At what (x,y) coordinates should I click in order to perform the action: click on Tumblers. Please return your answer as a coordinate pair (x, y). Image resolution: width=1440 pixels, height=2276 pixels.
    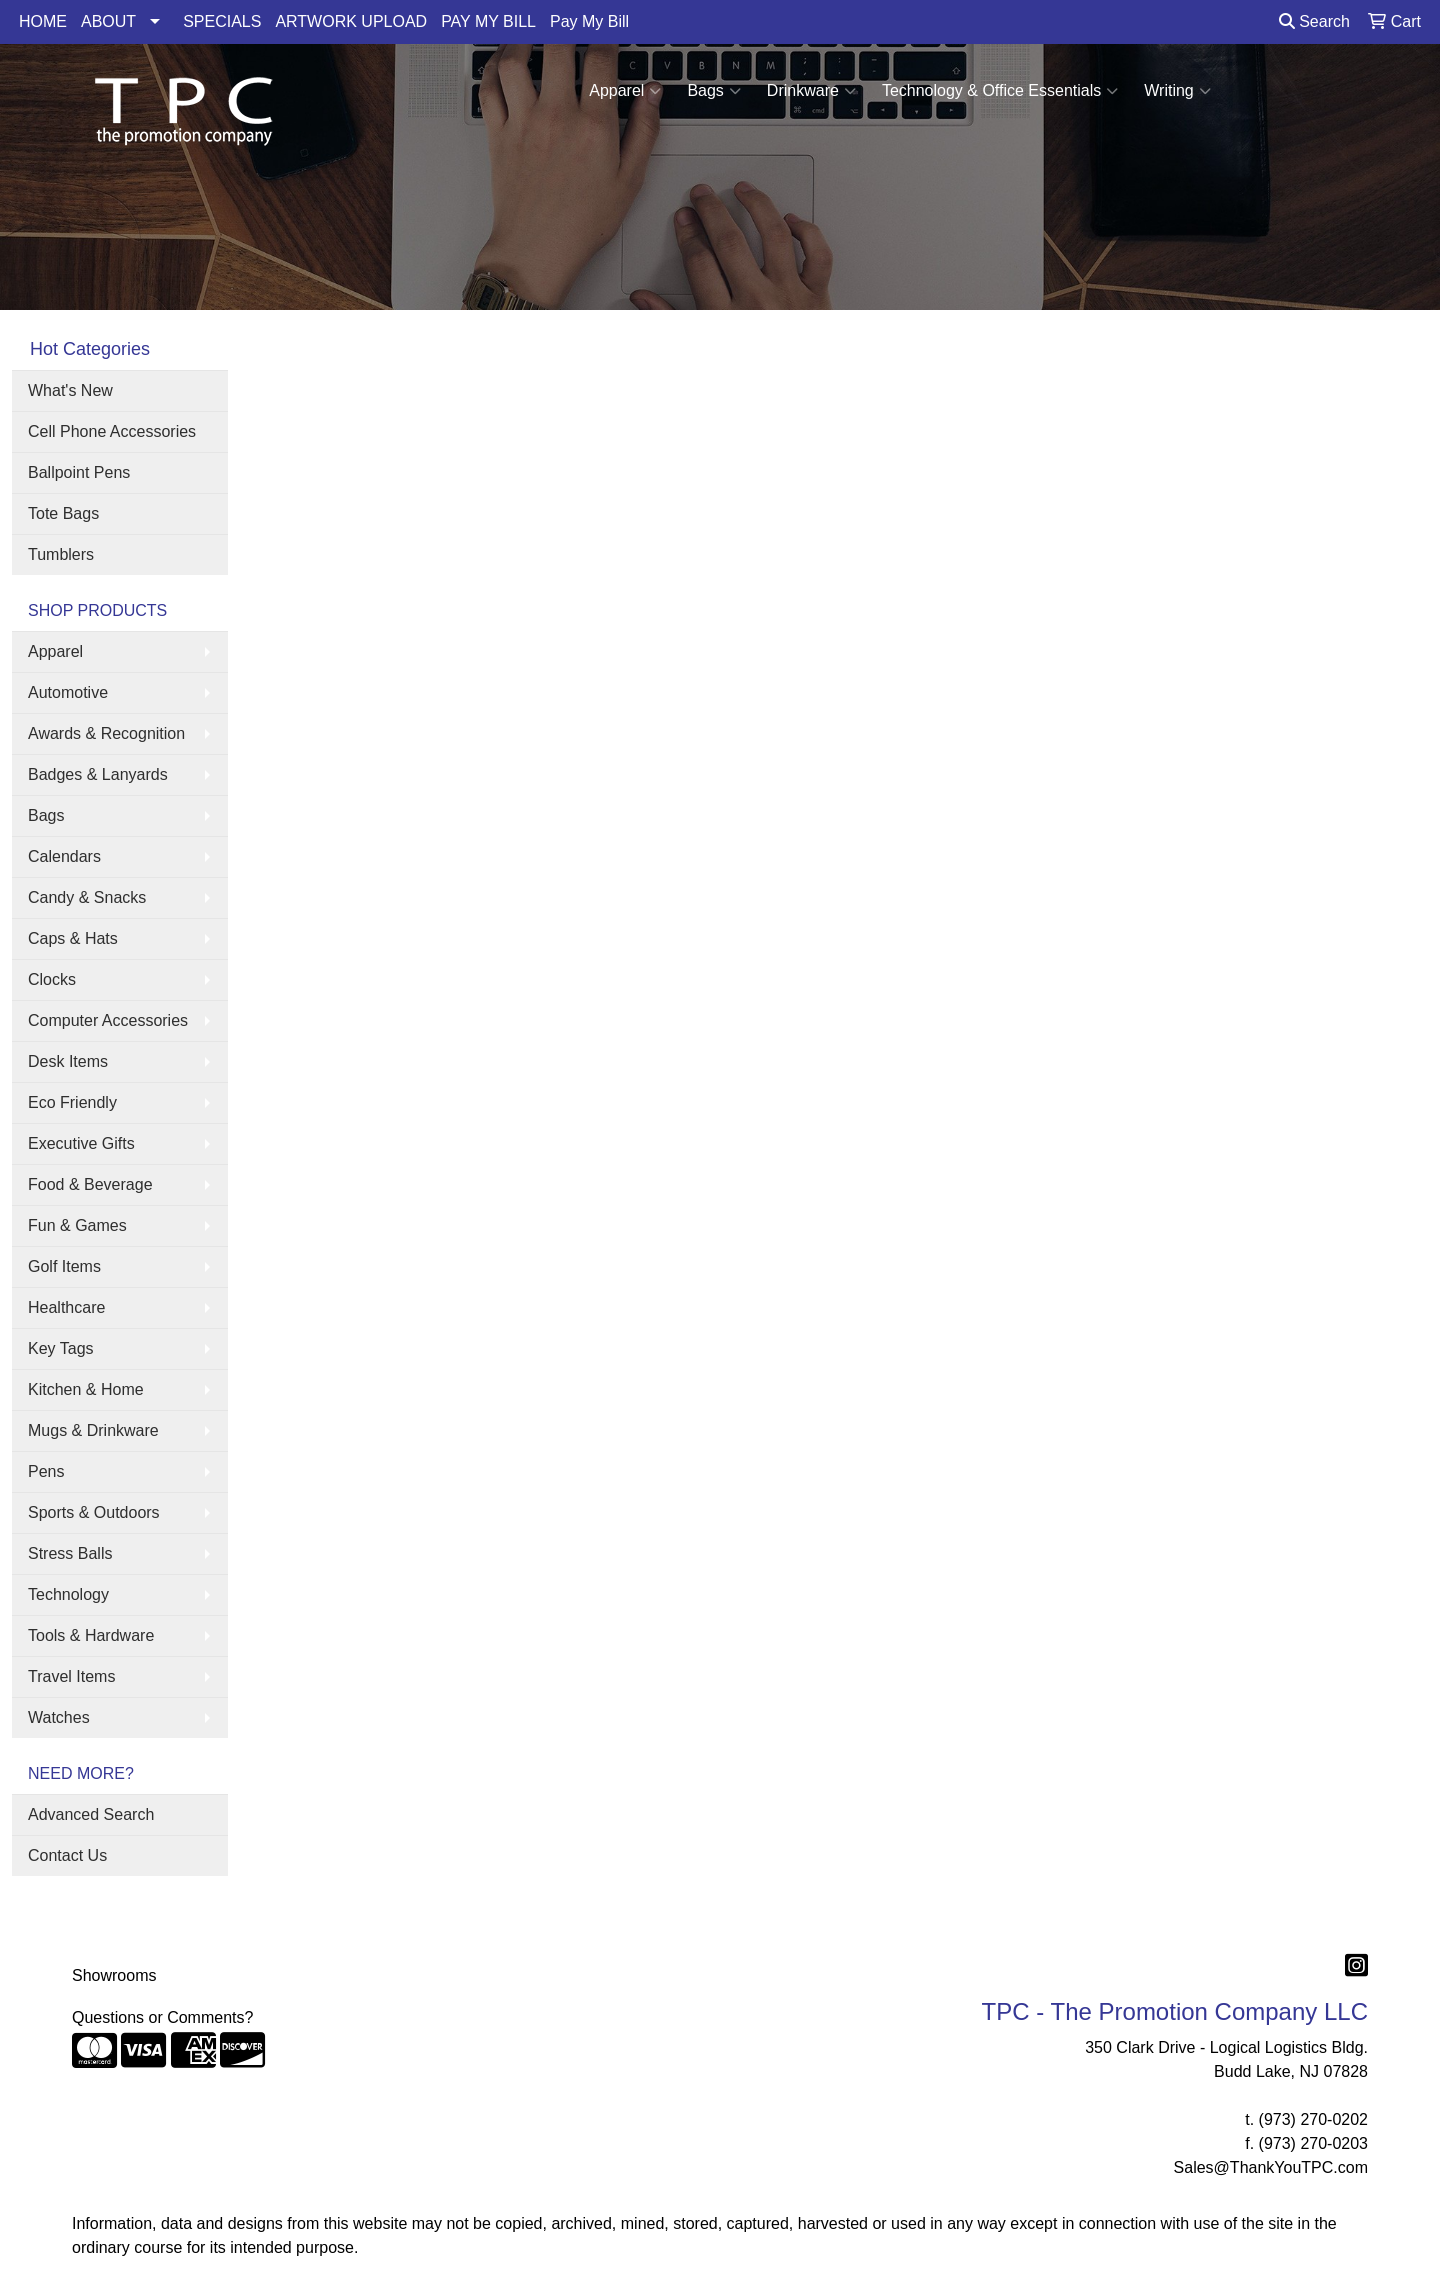
    Looking at the image, I should click on (61, 554).